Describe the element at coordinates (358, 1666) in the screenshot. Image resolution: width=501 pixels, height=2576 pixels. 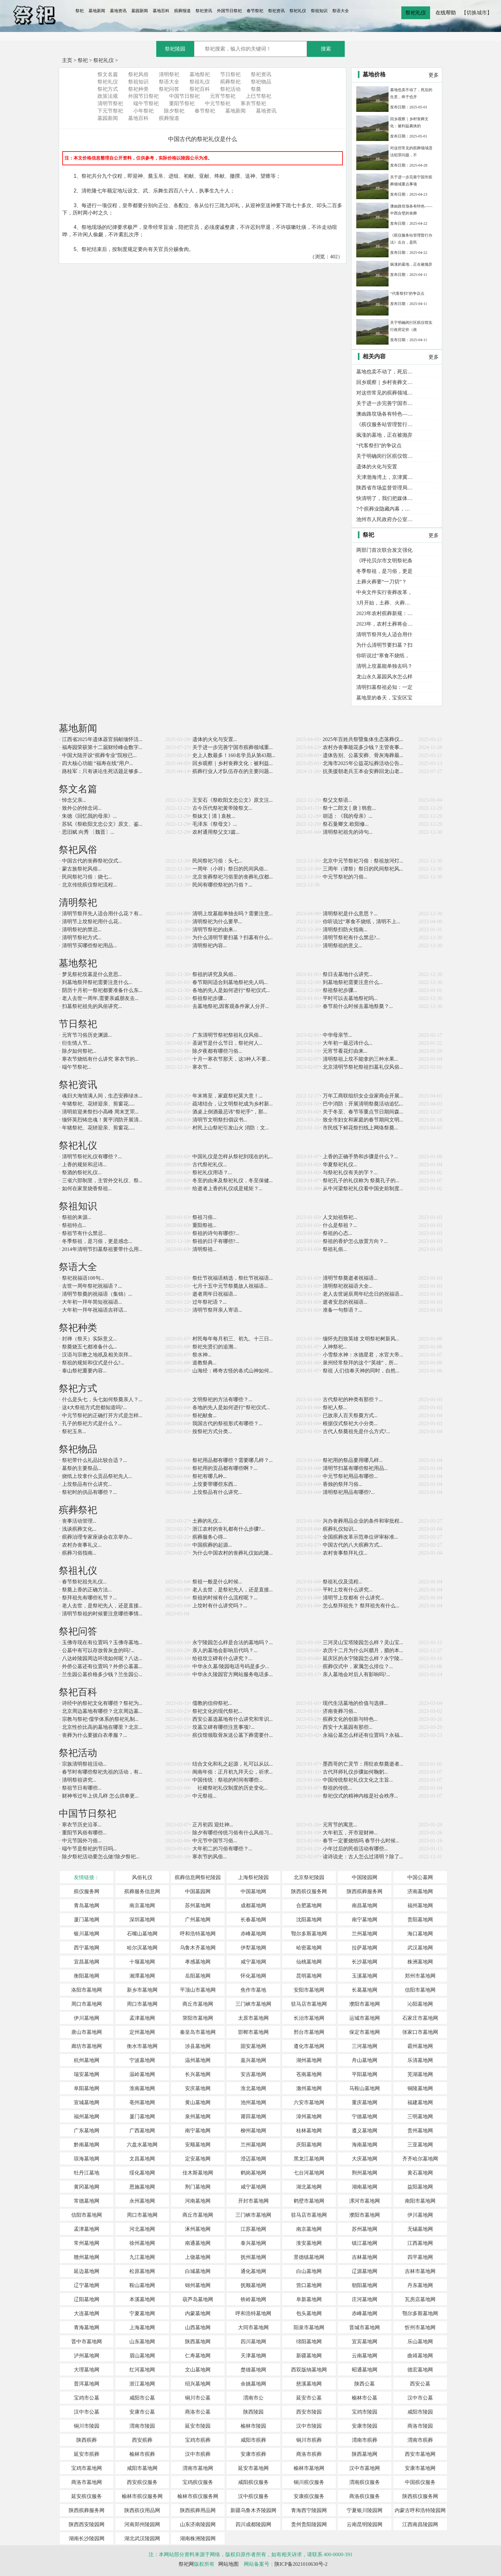
I see `殡葬仪式中，家属怎么排位？...` at that location.